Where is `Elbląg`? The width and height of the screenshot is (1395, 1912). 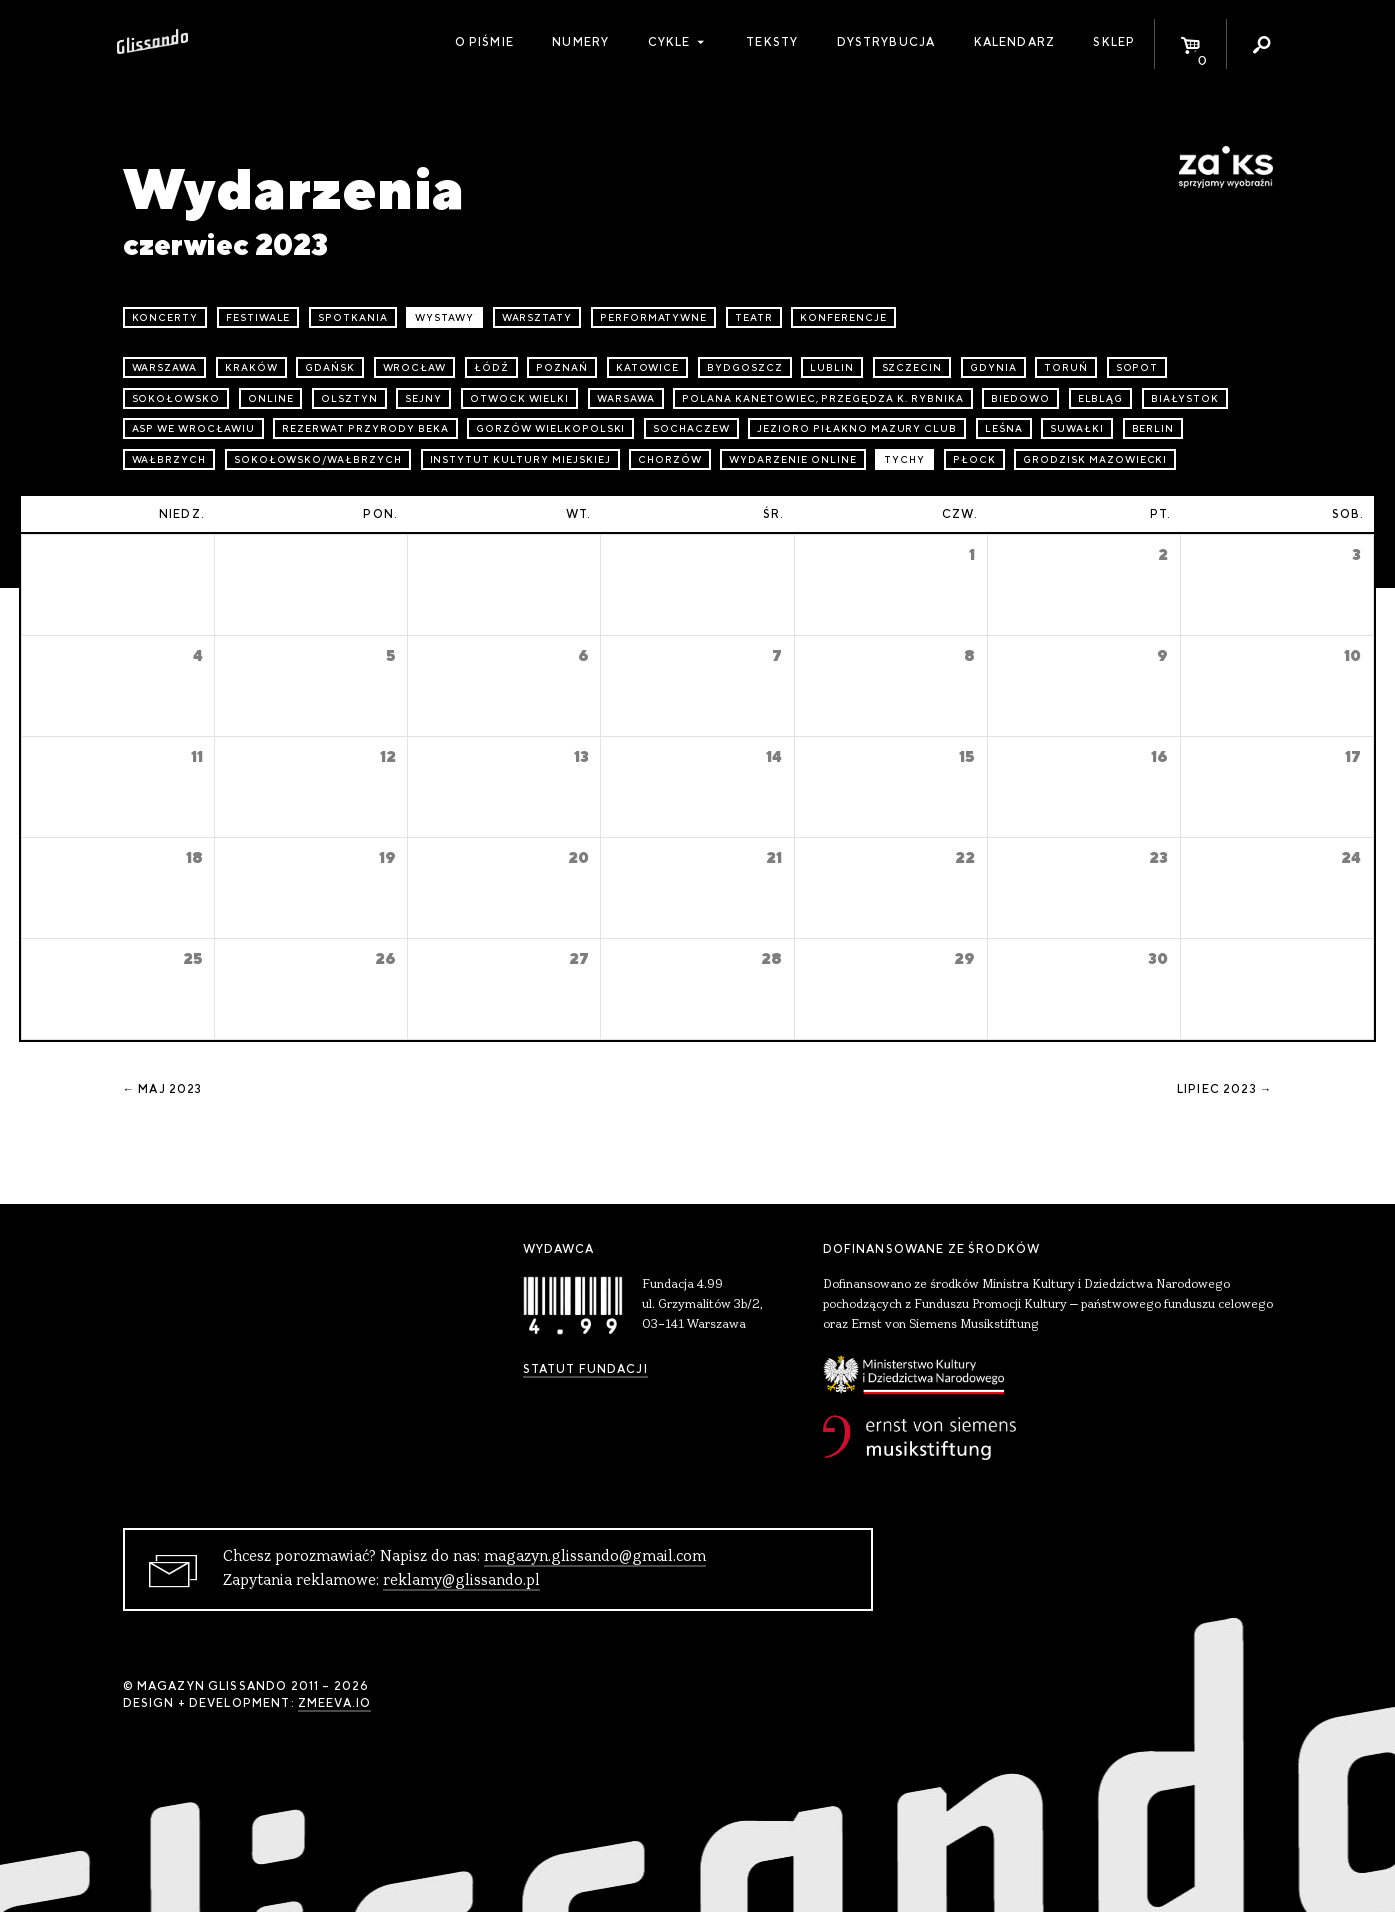
Elbląg is located at coordinates (1101, 398).